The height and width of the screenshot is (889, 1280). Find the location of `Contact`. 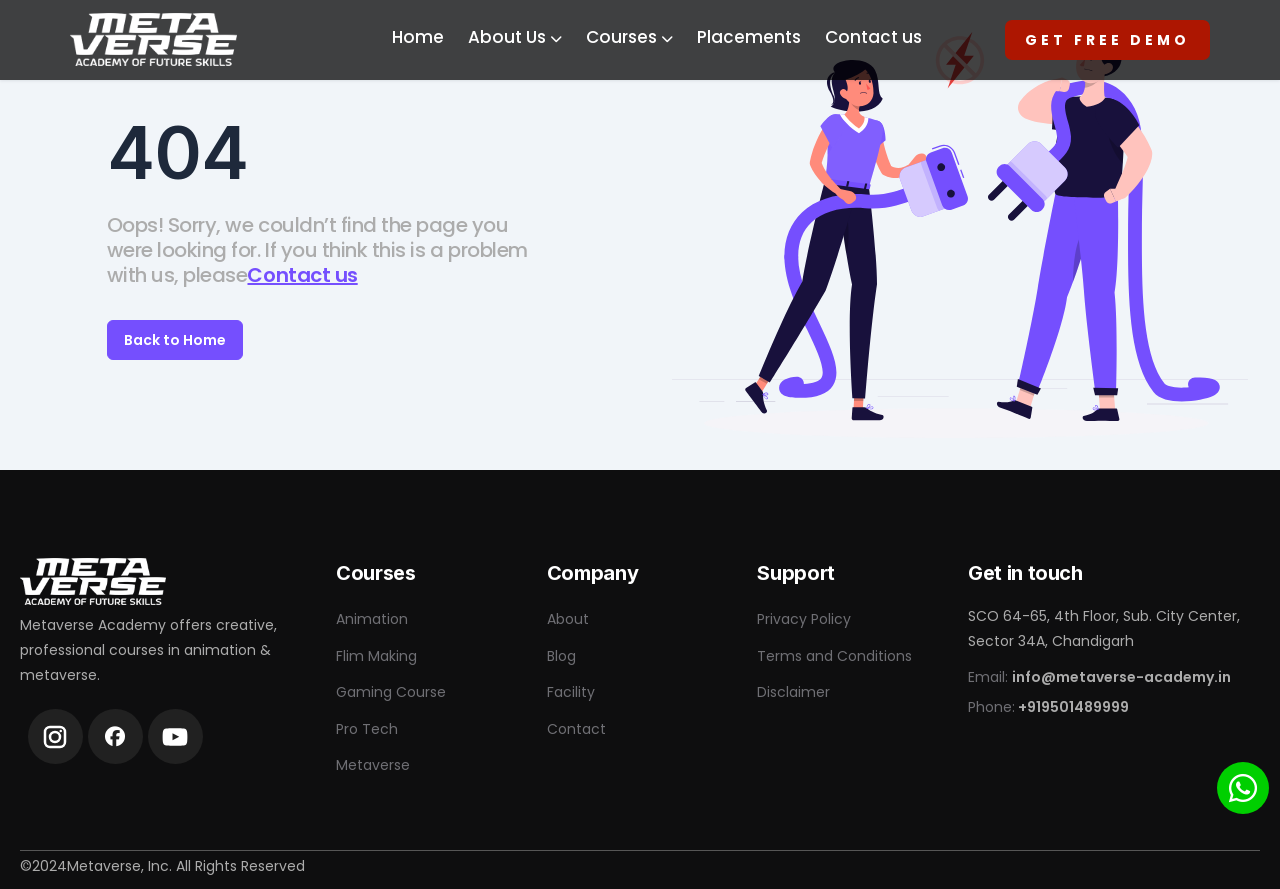

Contact is located at coordinates (576, 729).